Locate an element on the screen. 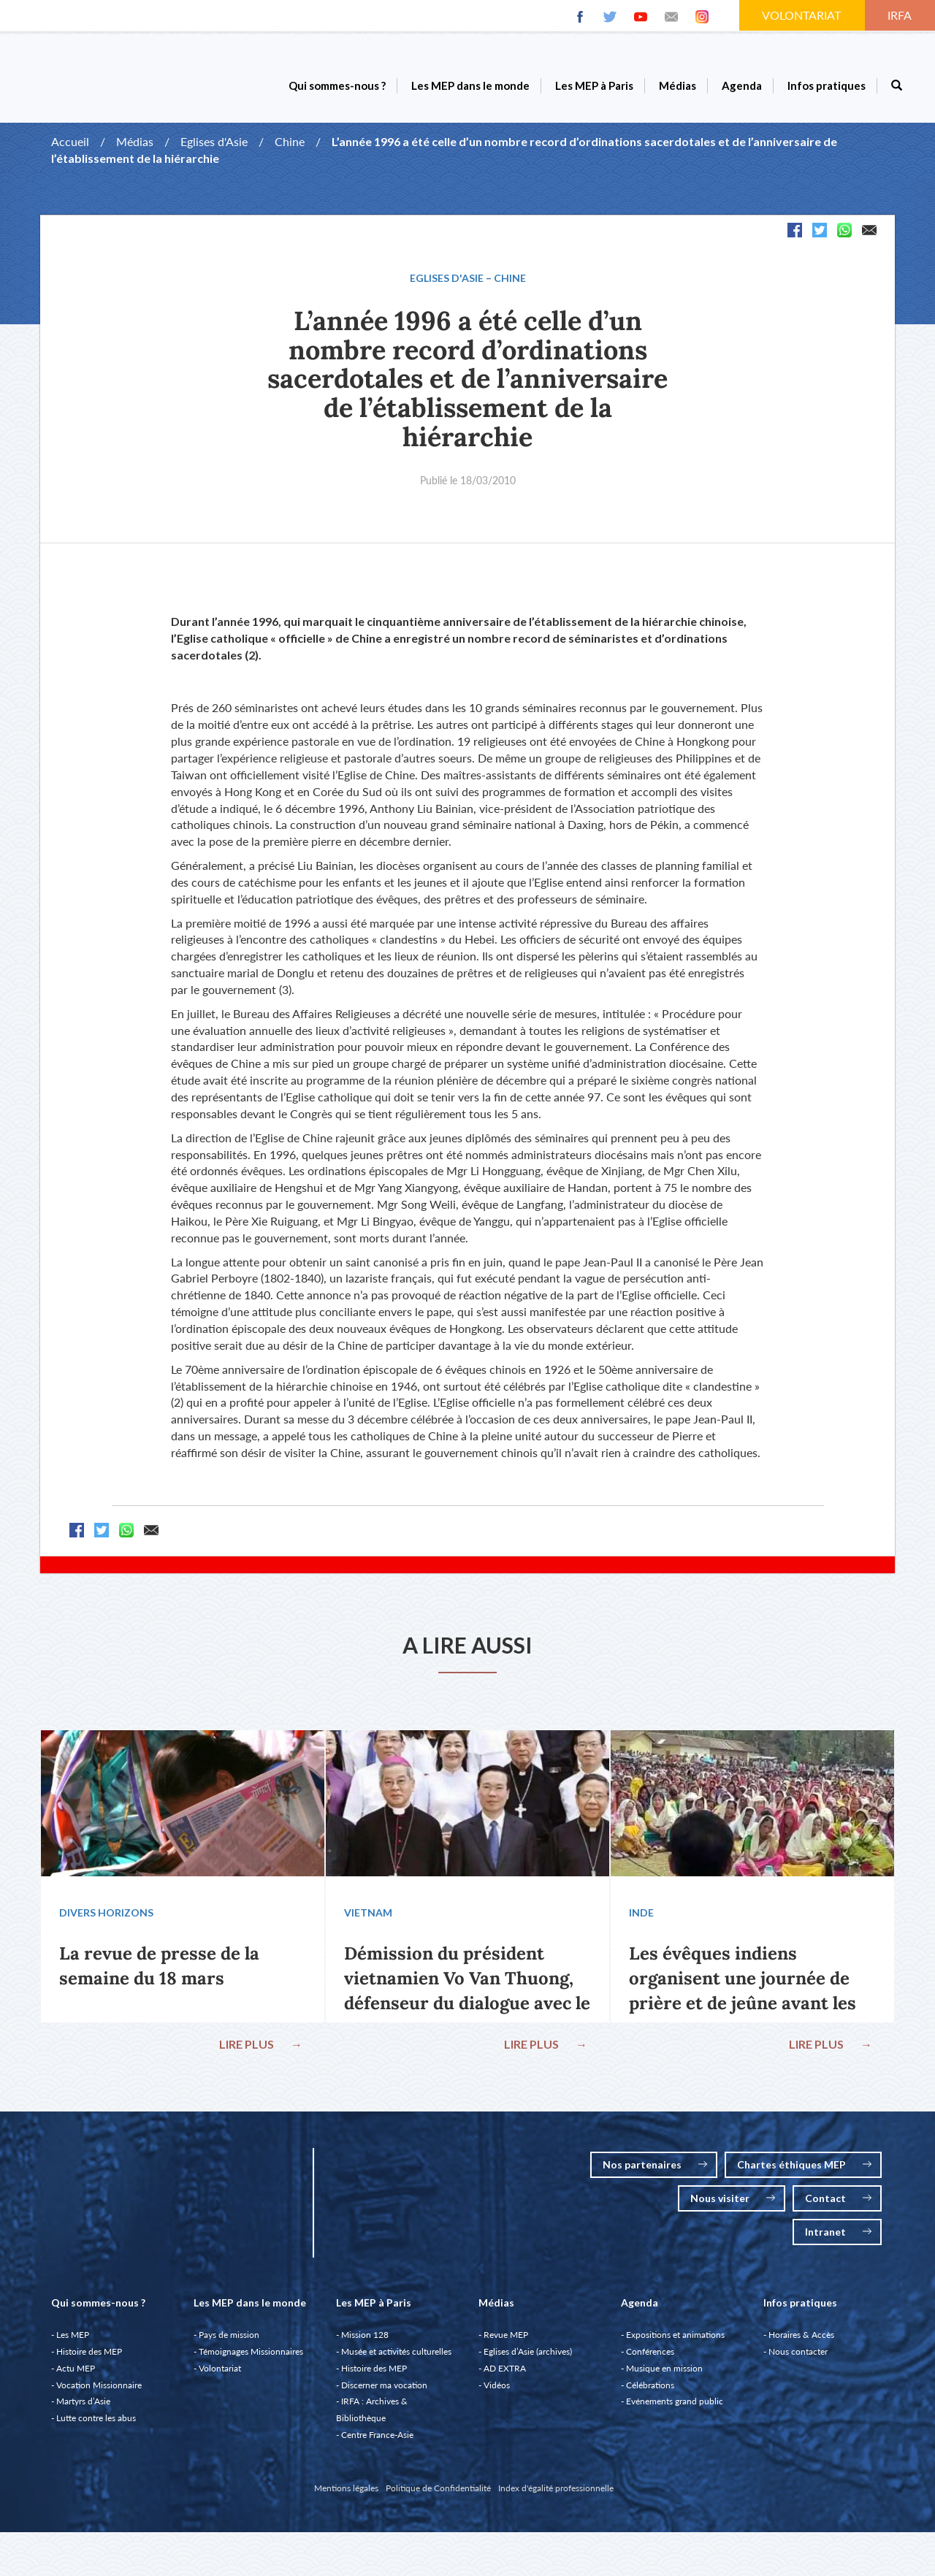 The height and width of the screenshot is (2576, 935). Les MEP is located at coordinates (72, 2341).